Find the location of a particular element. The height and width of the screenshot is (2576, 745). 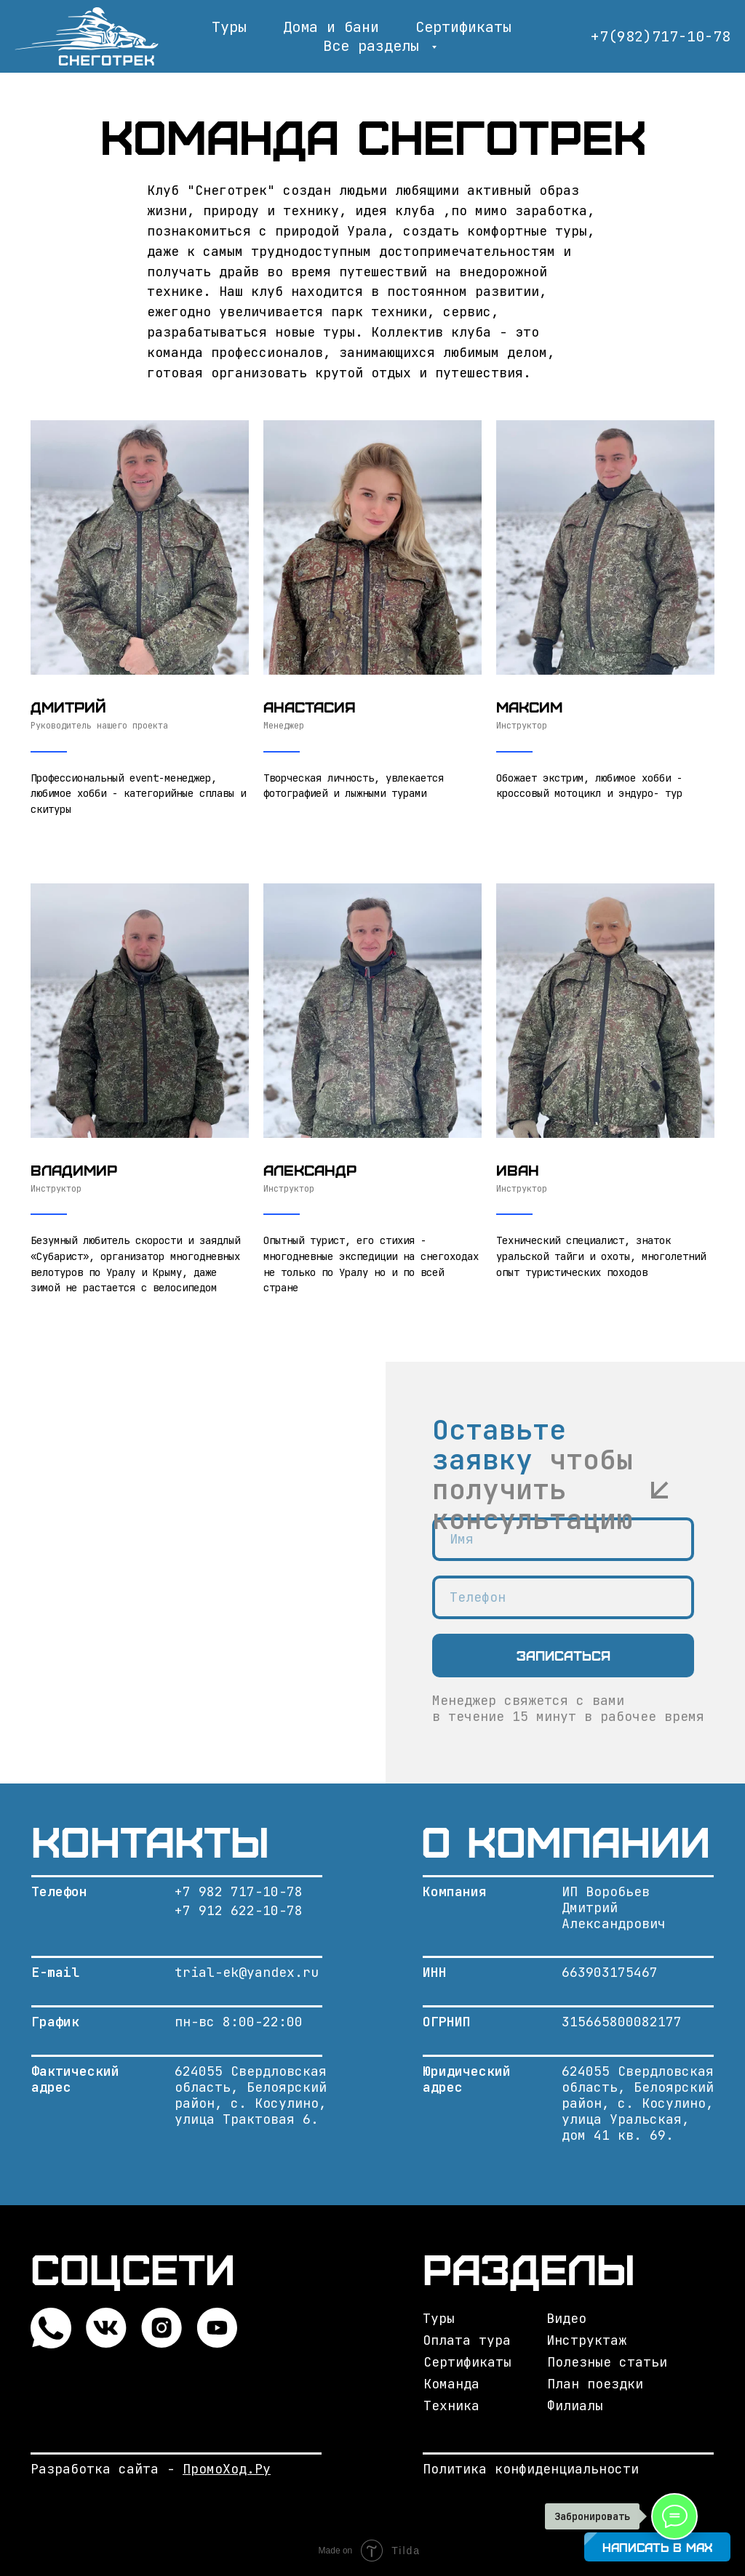

Записаться is located at coordinates (563, 1655).